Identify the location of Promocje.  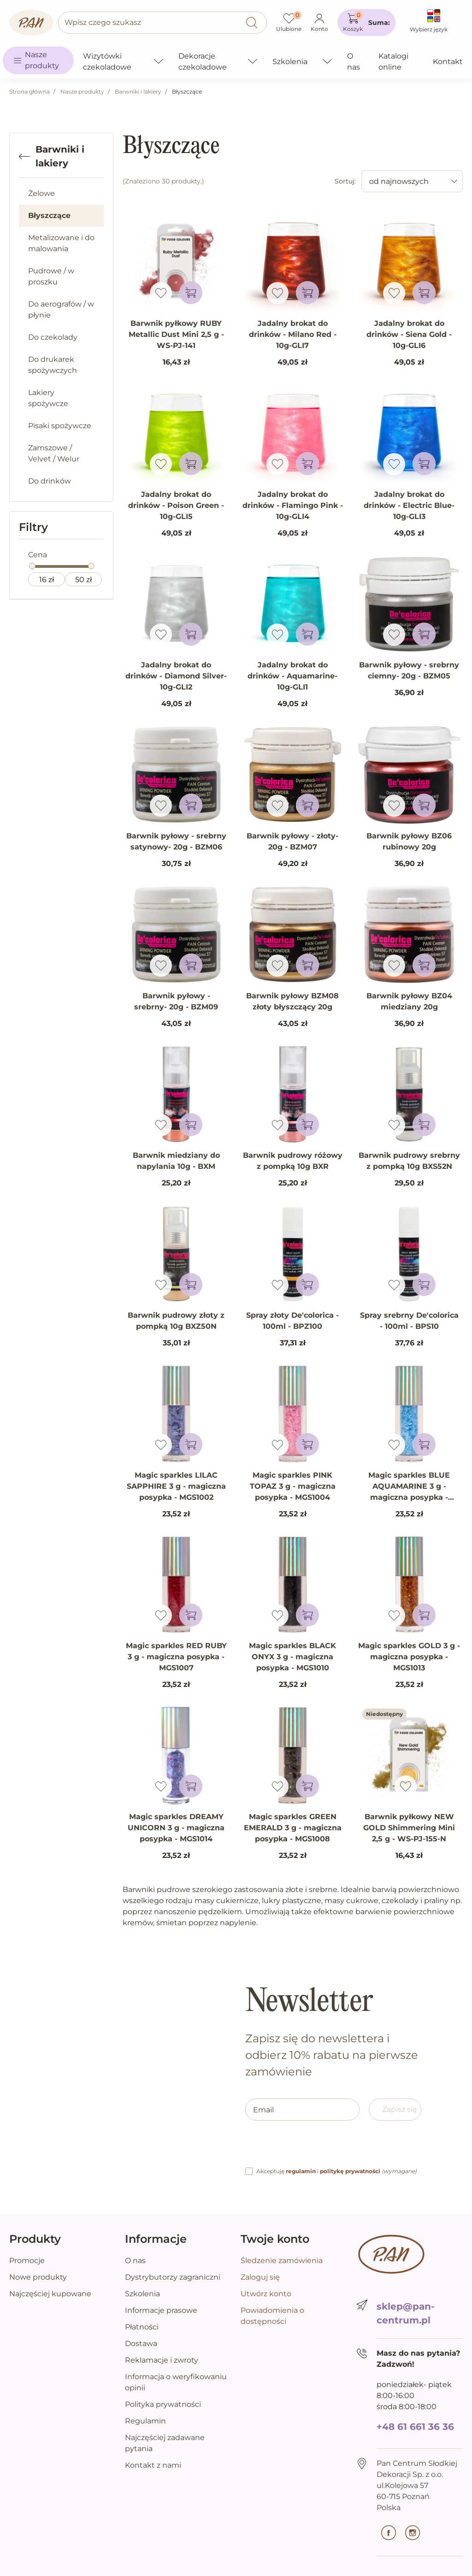
(27, 2260).